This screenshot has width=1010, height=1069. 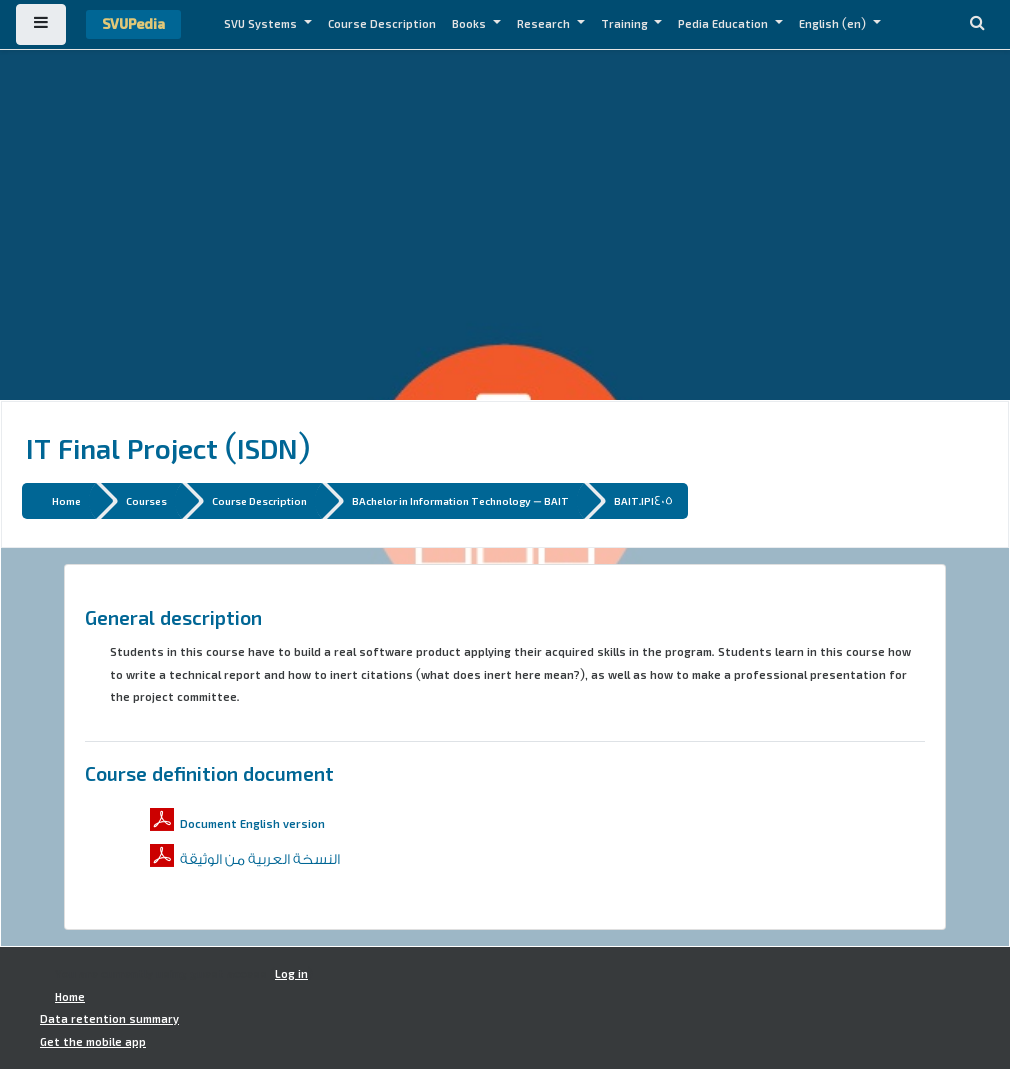 What do you see at coordinates (643, 500) in the screenshot?
I see `BAIT.IPI405` at bounding box center [643, 500].